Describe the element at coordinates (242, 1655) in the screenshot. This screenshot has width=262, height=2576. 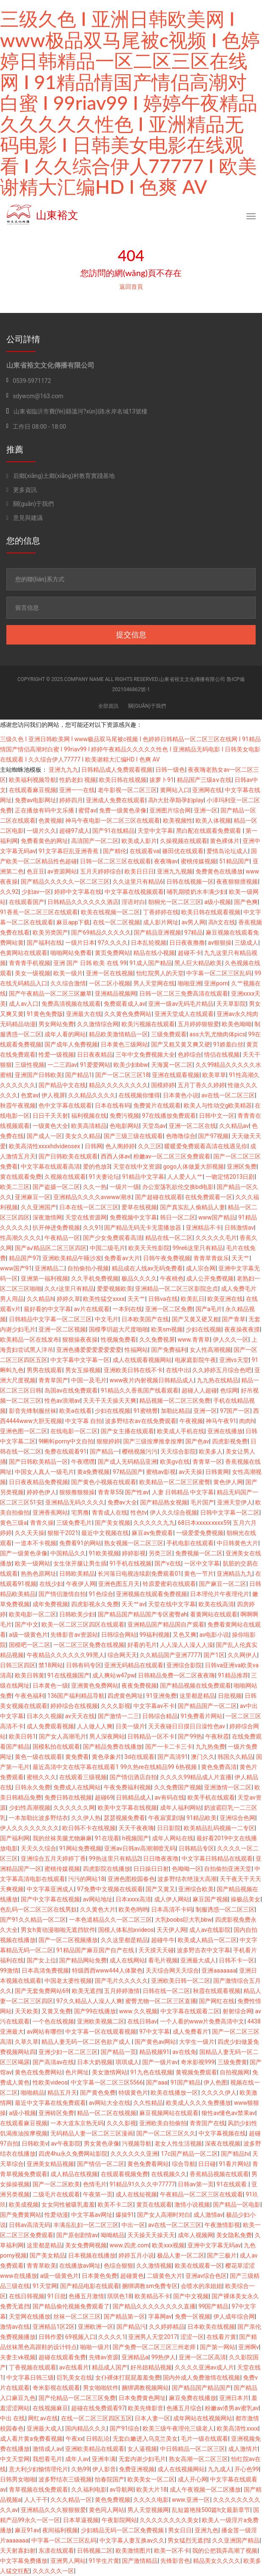
I see `久久网伊人` at that location.